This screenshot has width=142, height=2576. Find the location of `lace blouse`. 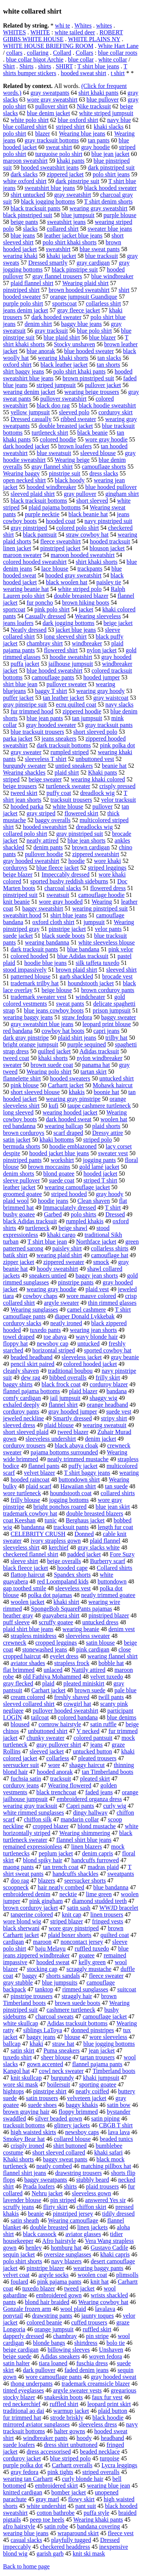

lace blouse is located at coordinates (55, 568).